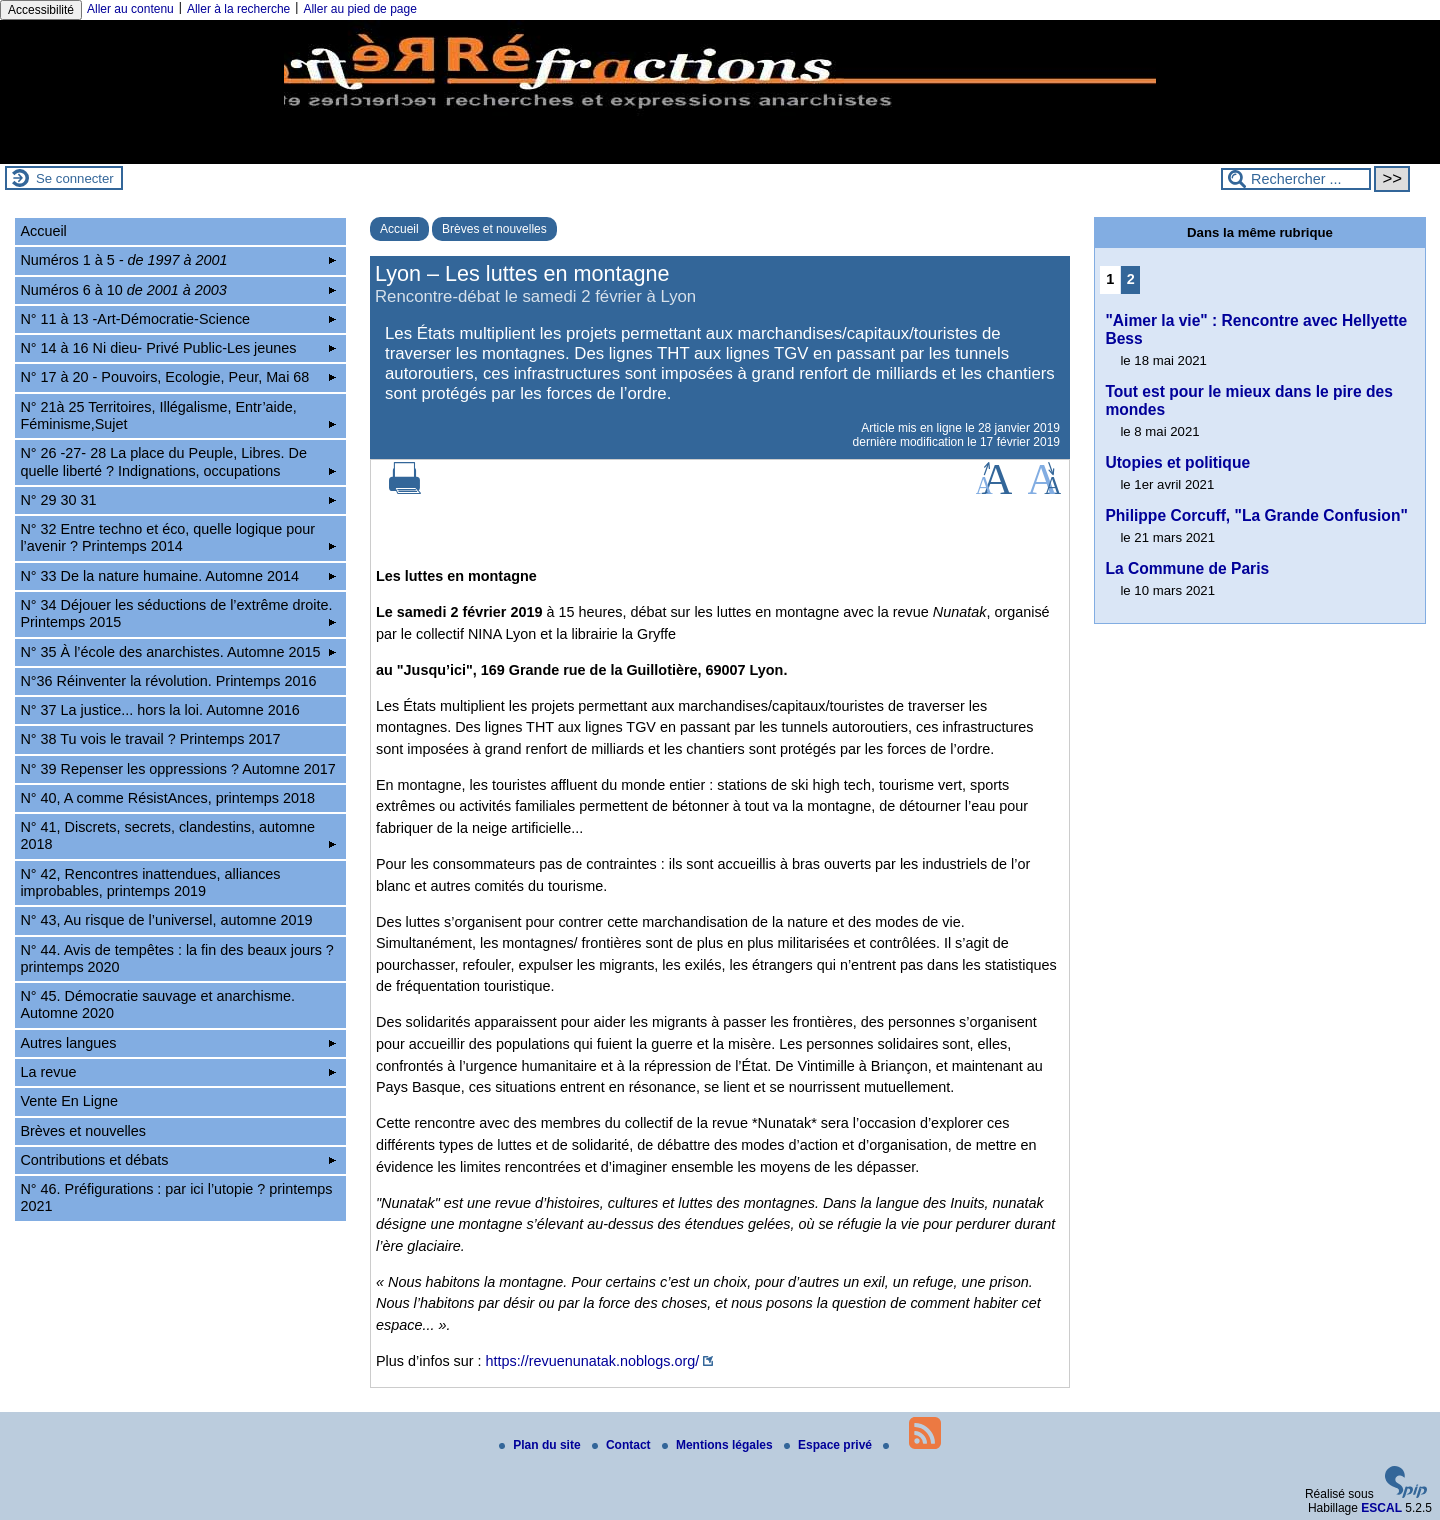 Image resolution: width=1440 pixels, height=1520 pixels. I want to click on Contact, so click(623, 1445).